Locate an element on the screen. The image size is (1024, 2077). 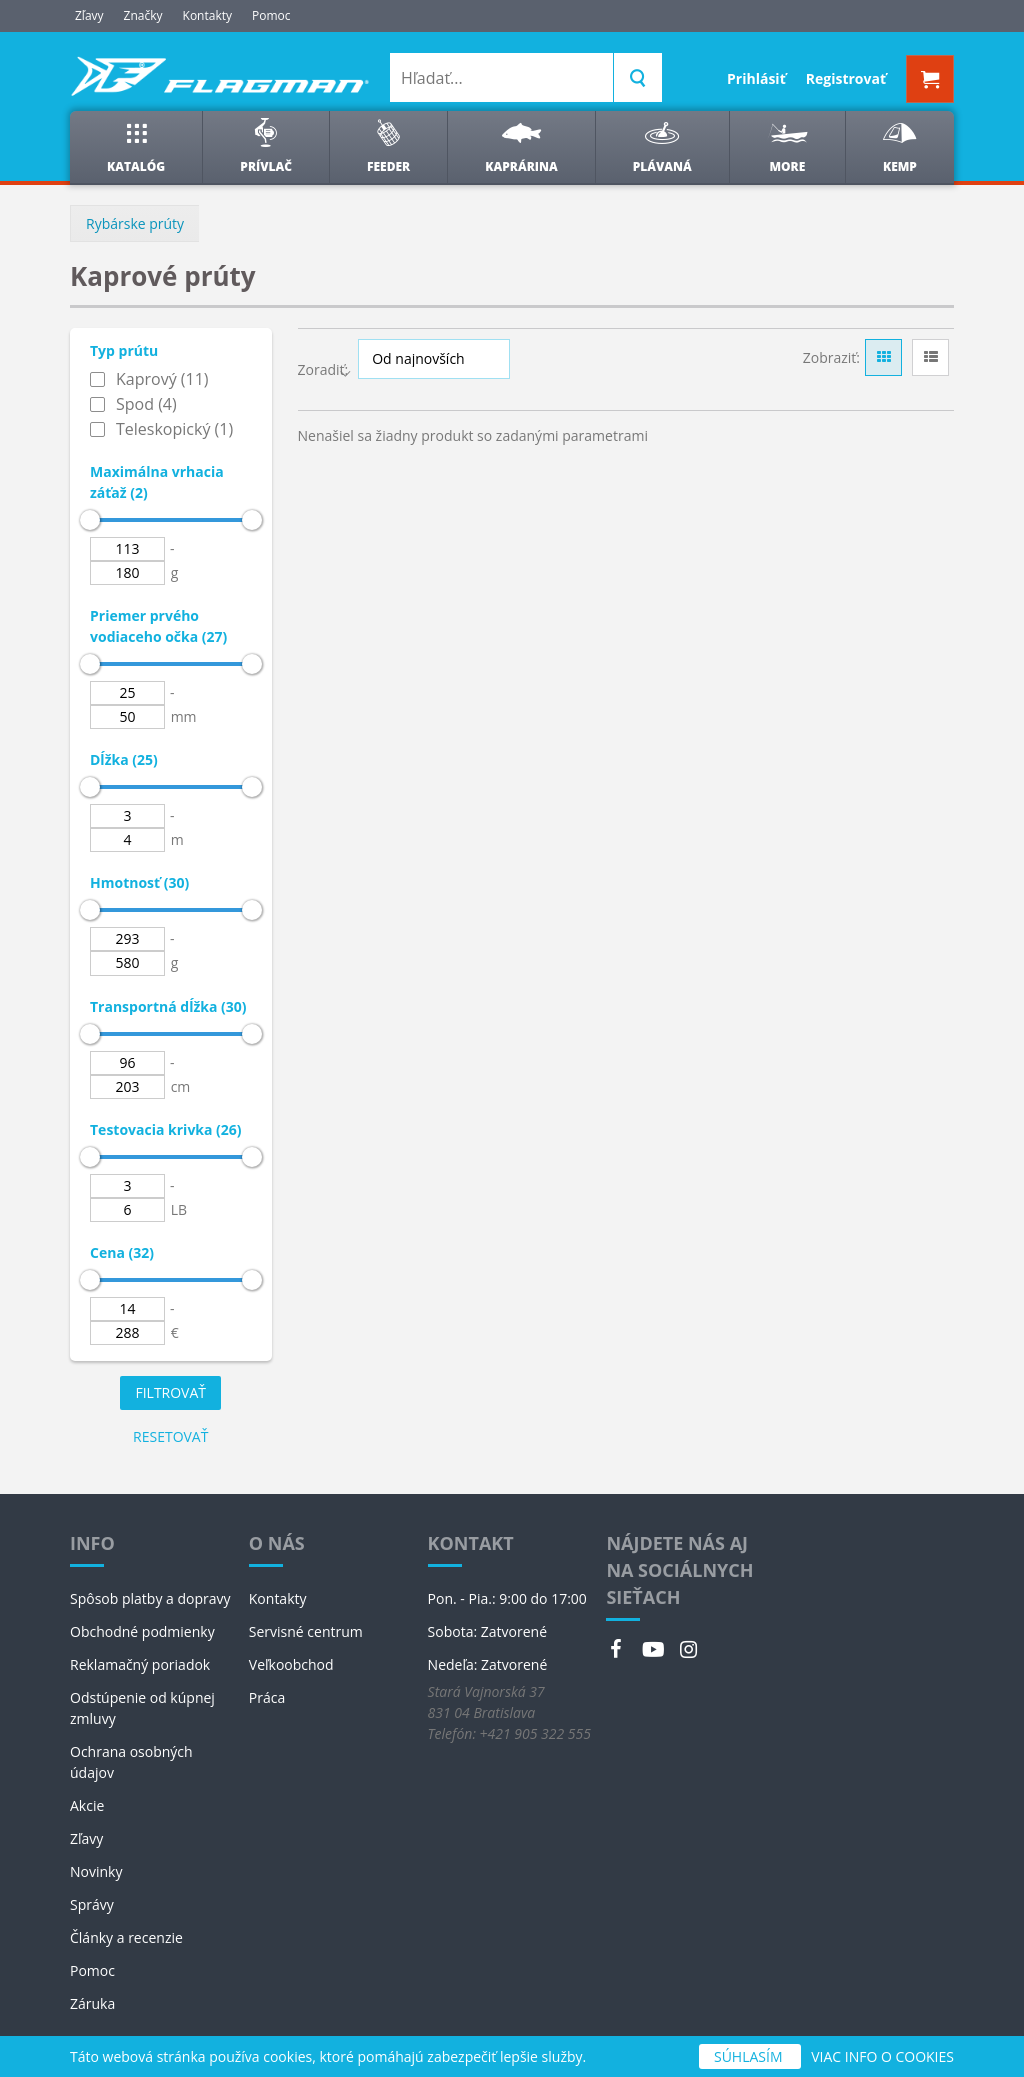
Spôsob platby a dopravy is located at coordinates (150, 1598).